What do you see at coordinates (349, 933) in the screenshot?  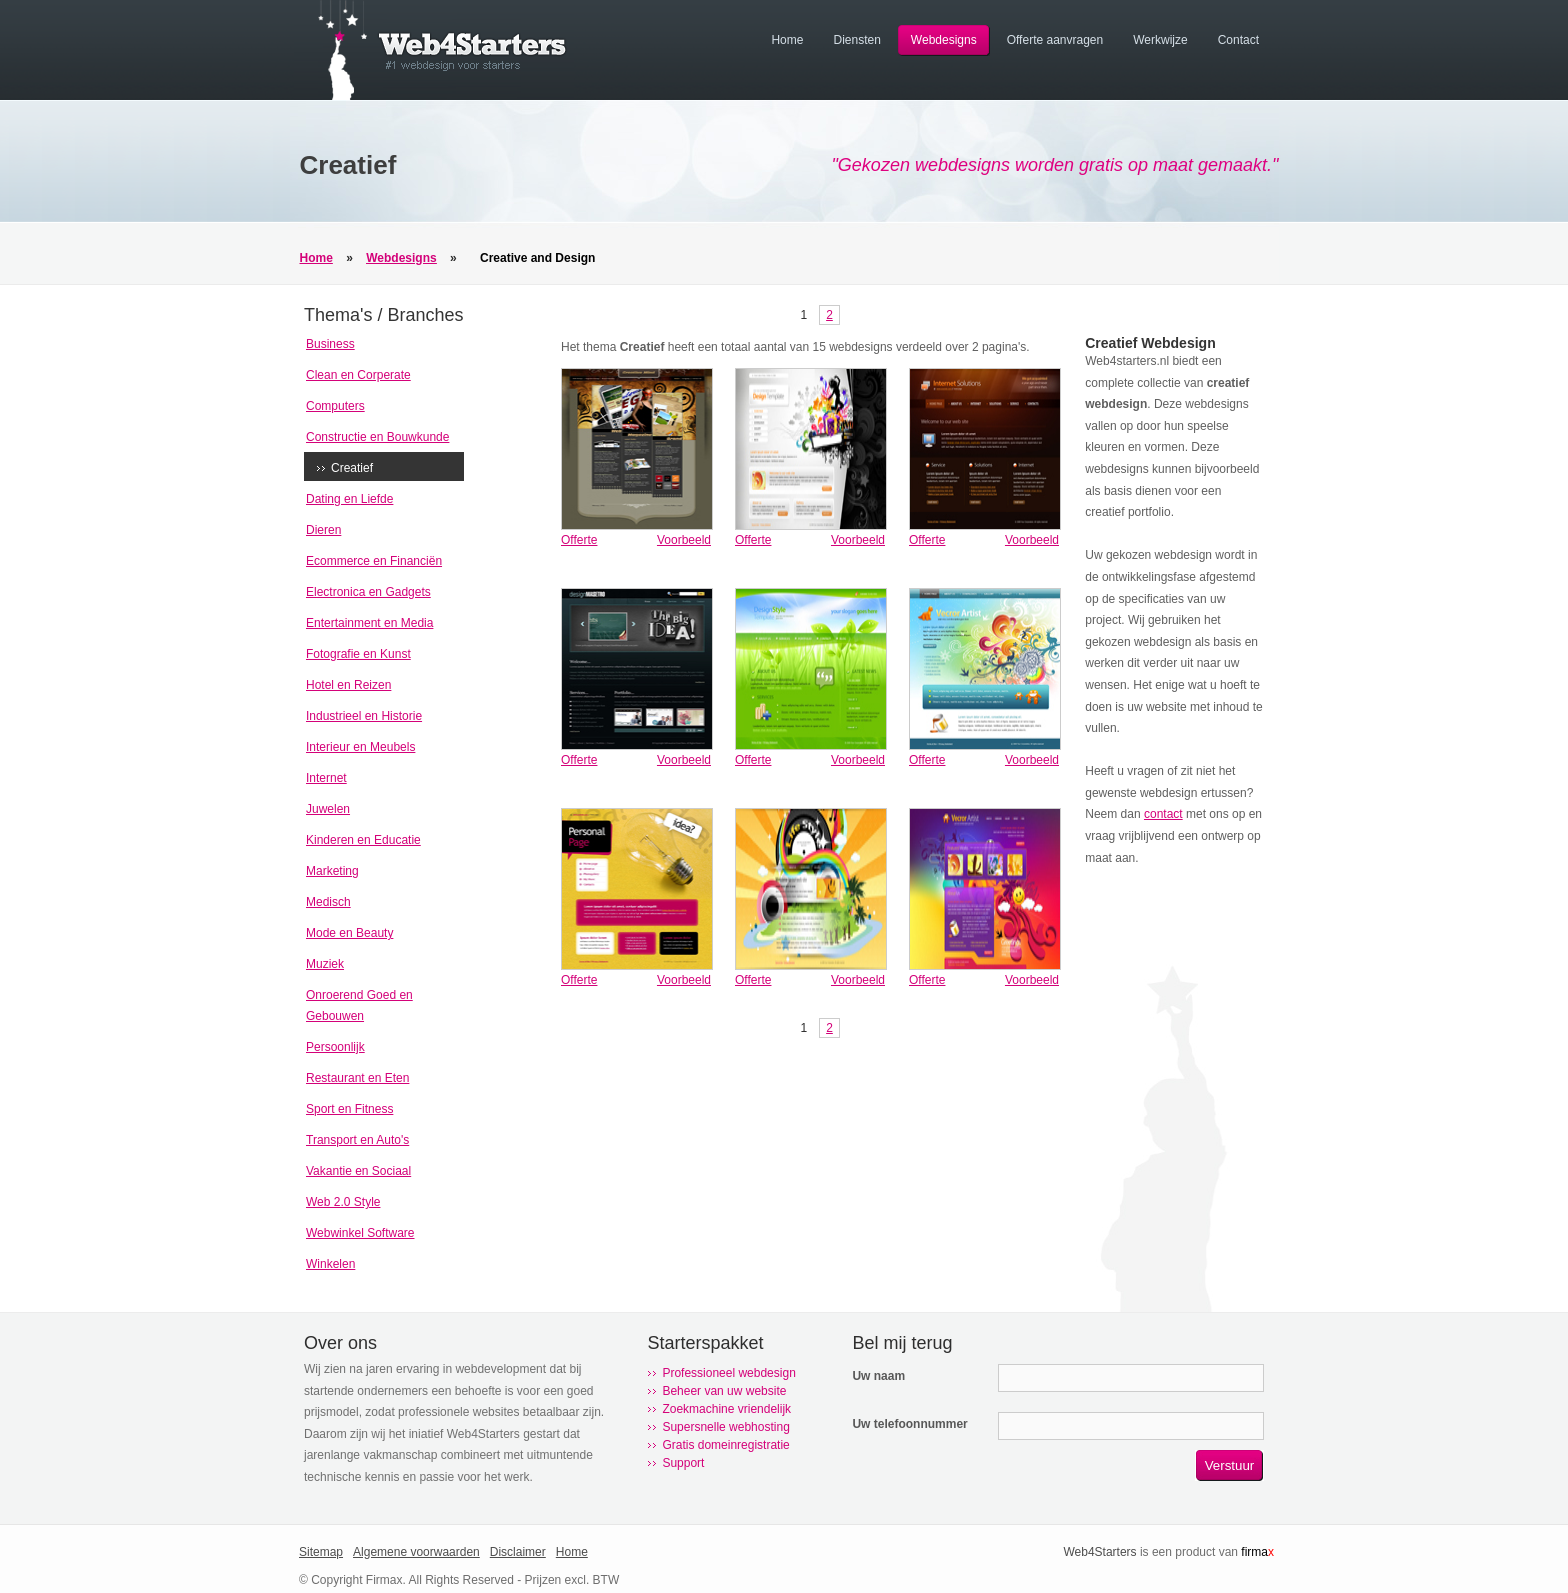 I see `Mode en Beauty` at bounding box center [349, 933].